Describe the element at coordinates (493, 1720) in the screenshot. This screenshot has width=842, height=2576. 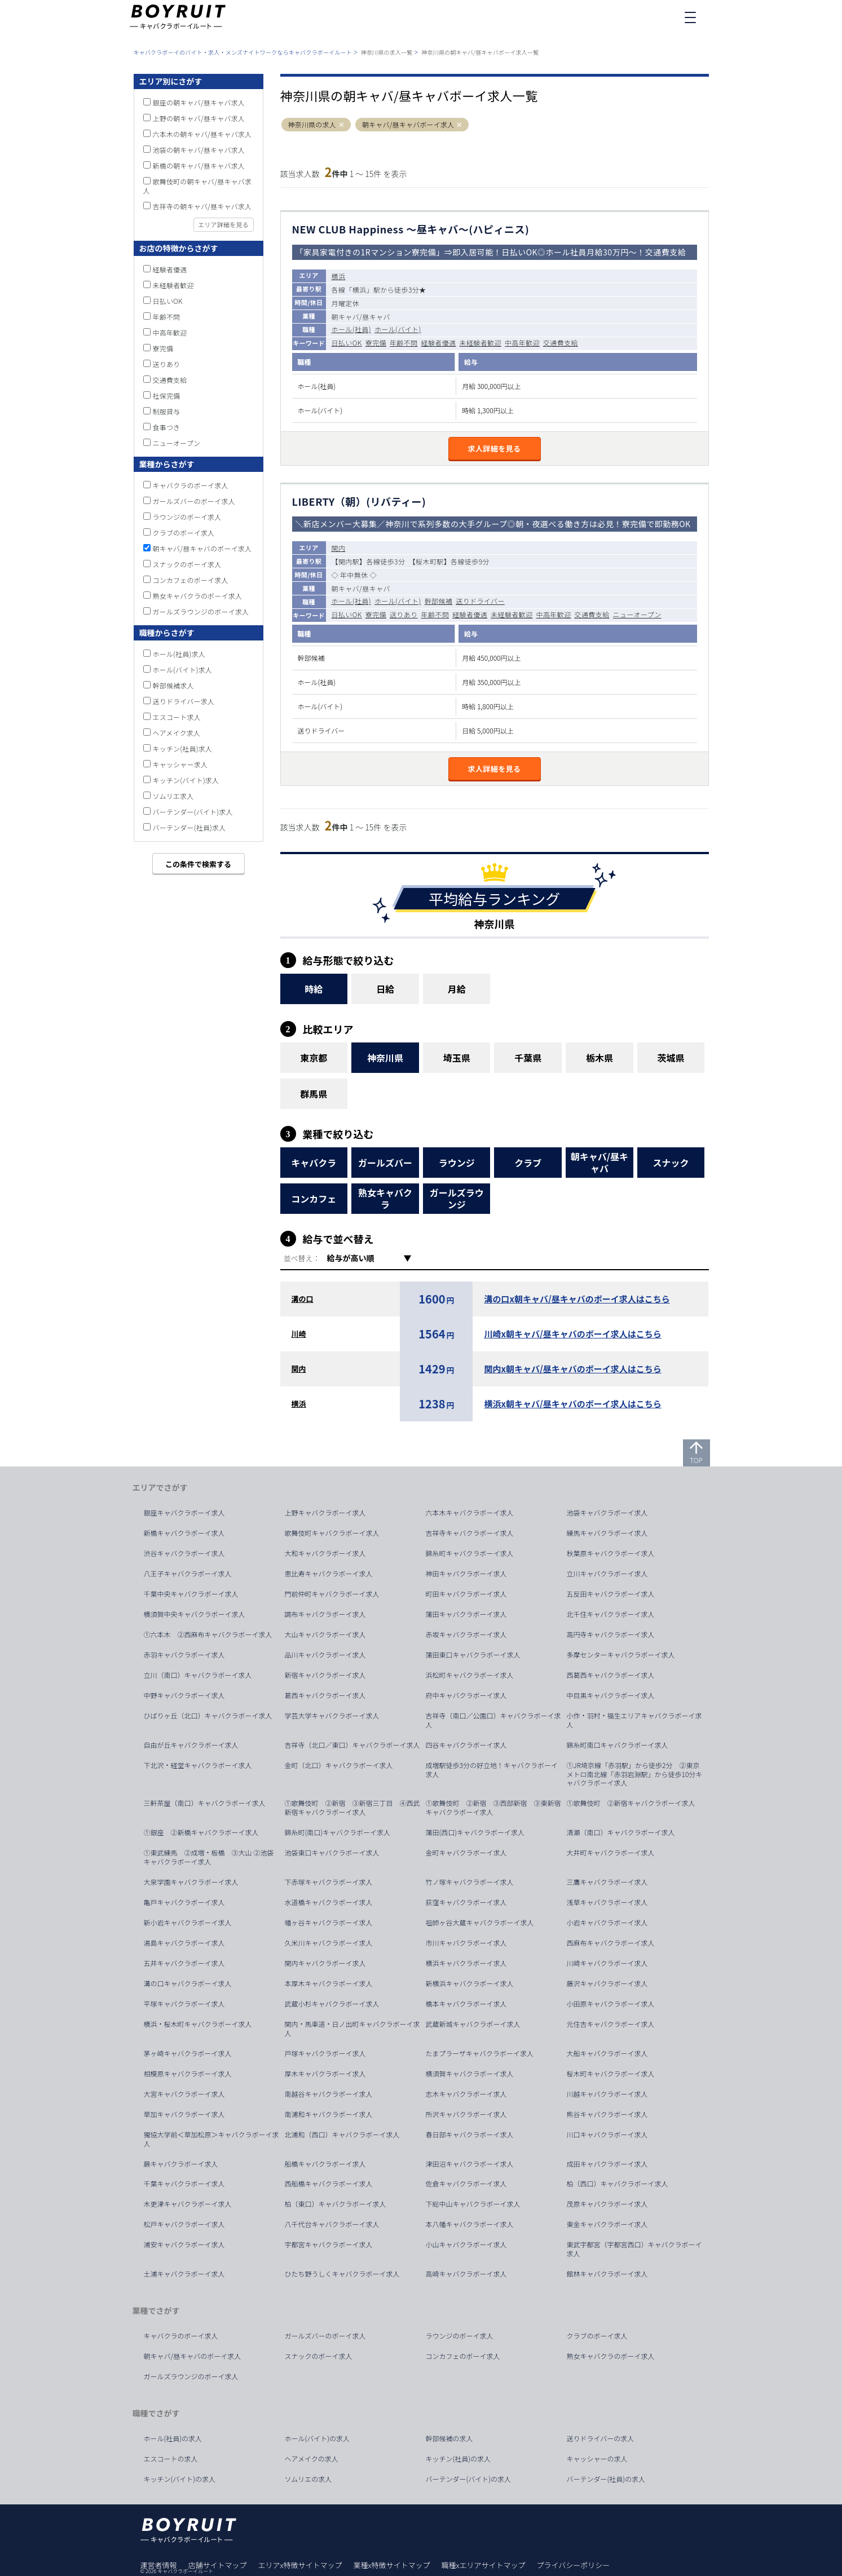
I see `吉祥寺（南口／公園口）キャバクラボーイ求人` at that location.